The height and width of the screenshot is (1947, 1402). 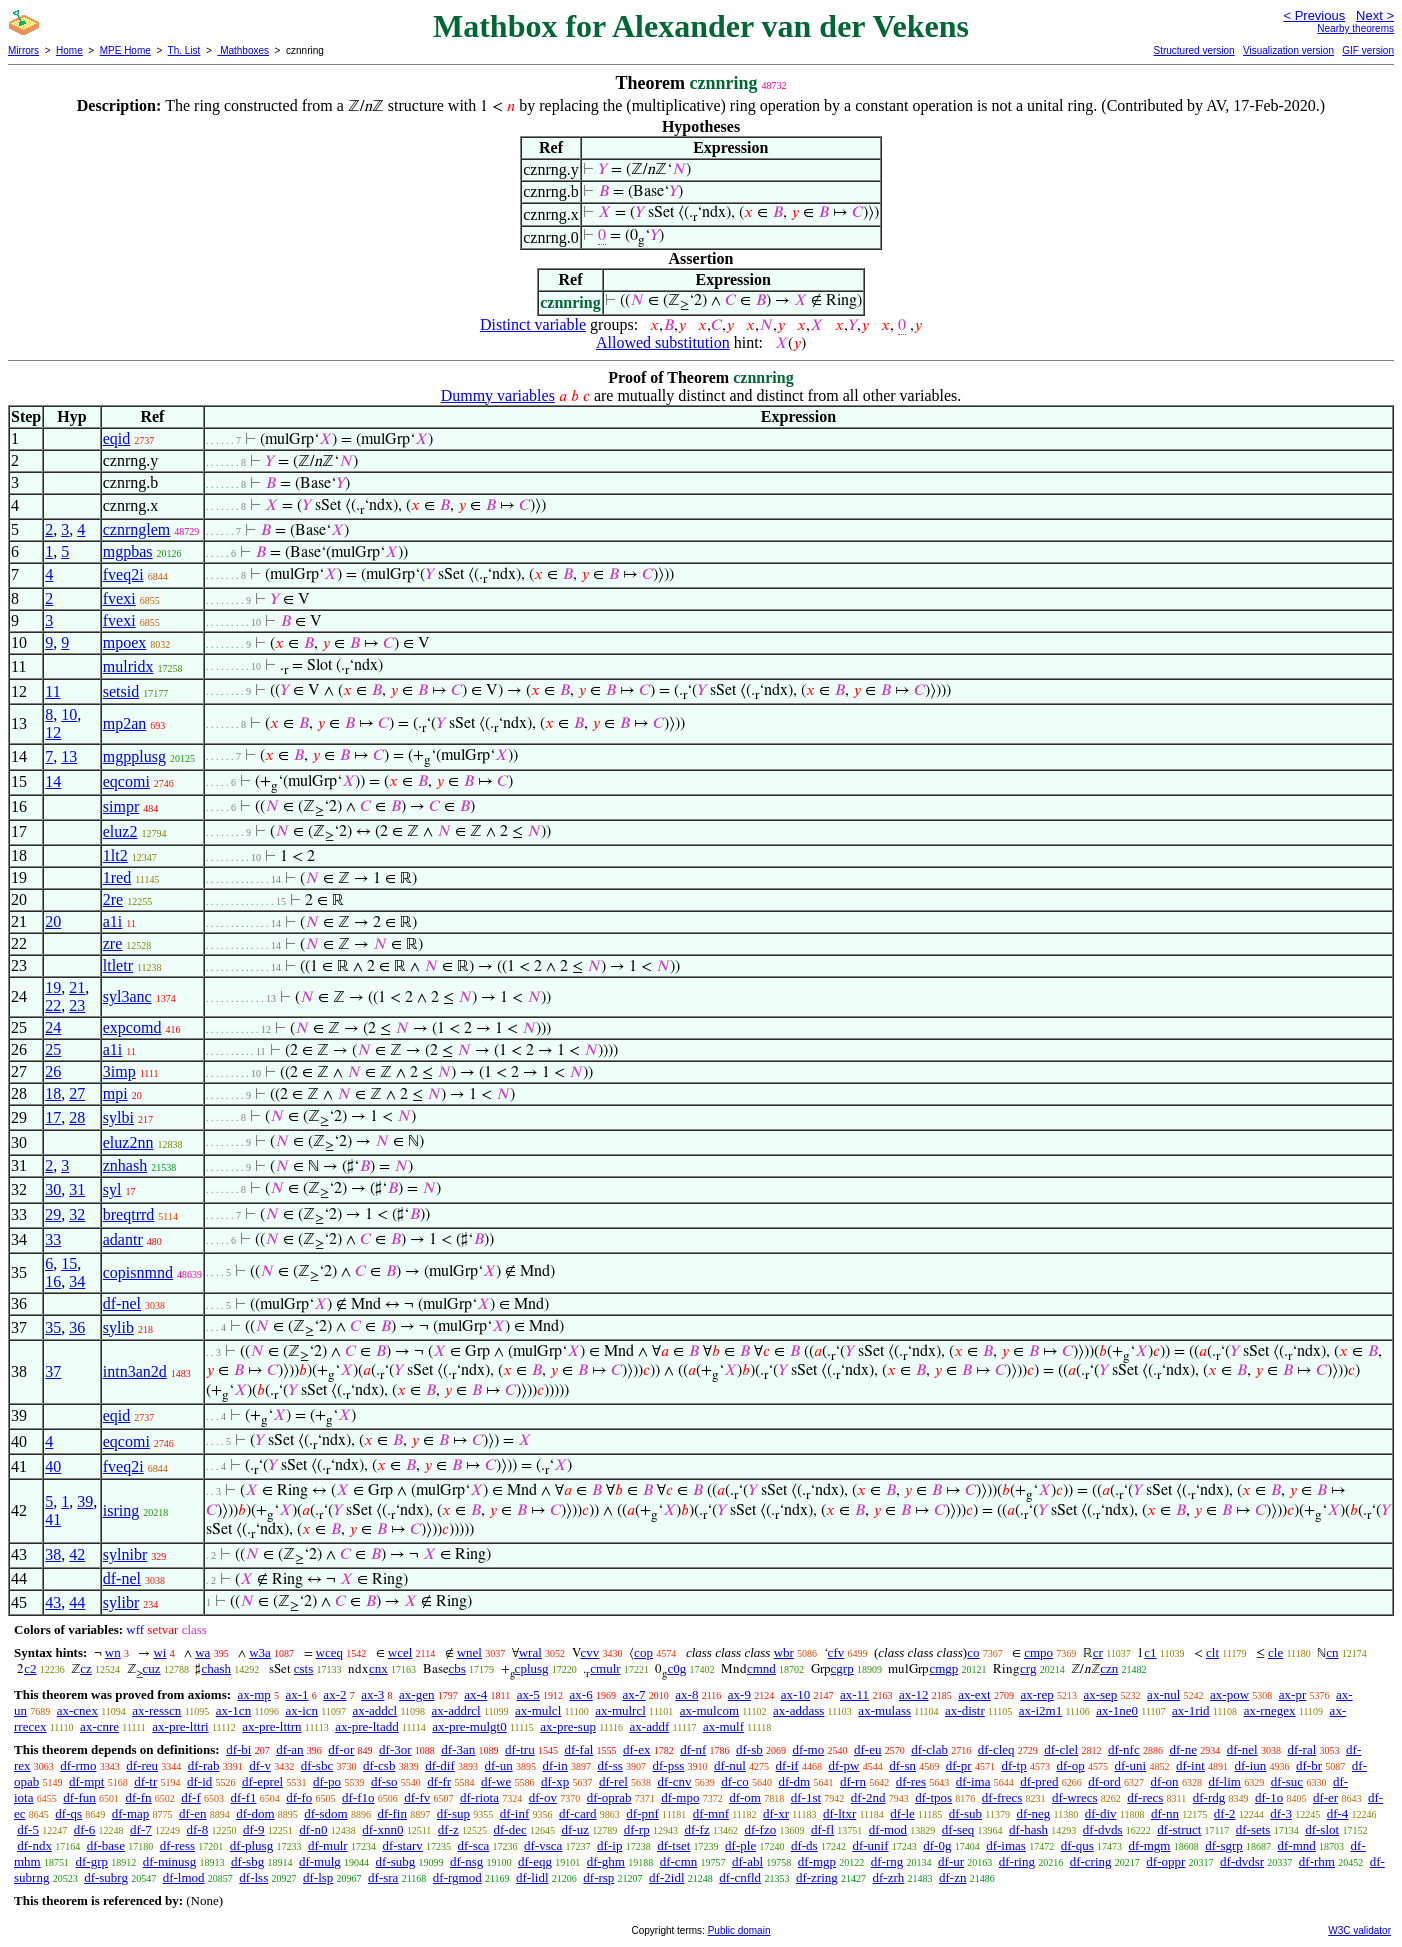 What do you see at coordinates (1275, 1652) in the screenshot?
I see `cle` at bounding box center [1275, 1652].